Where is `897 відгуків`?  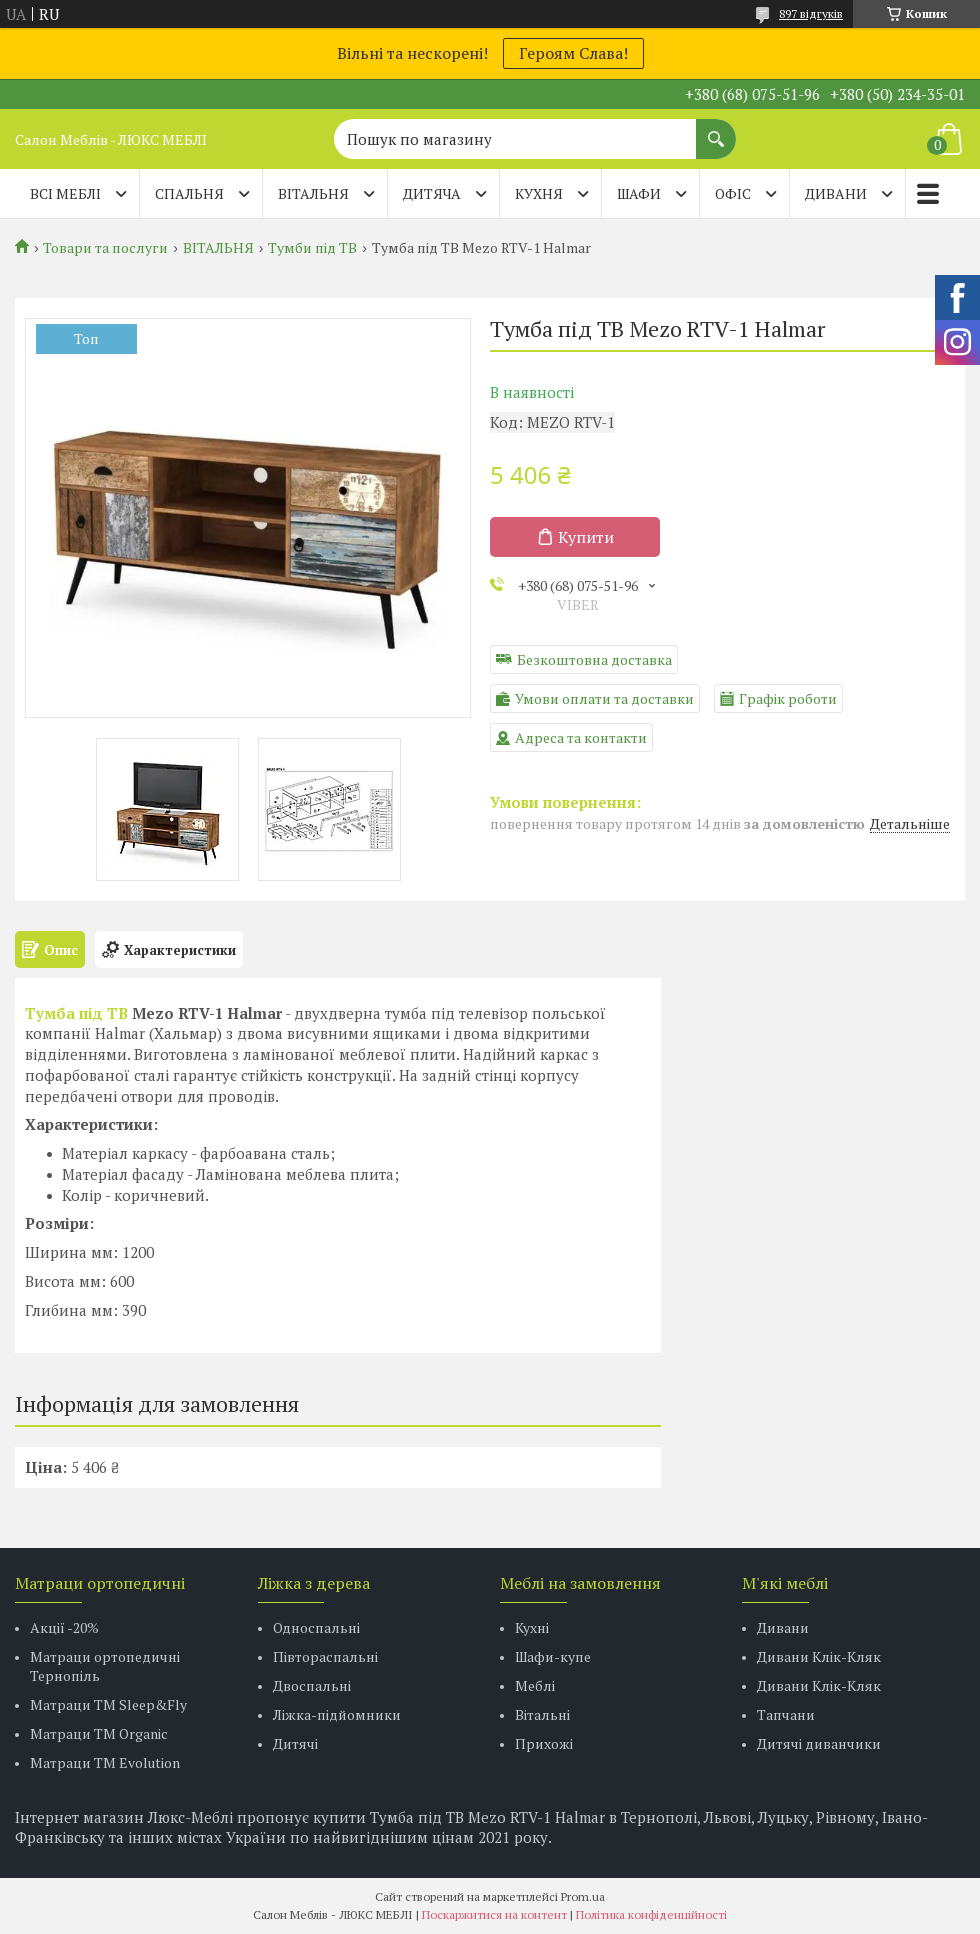
897 відгуків is located at coordinates (811, 13).